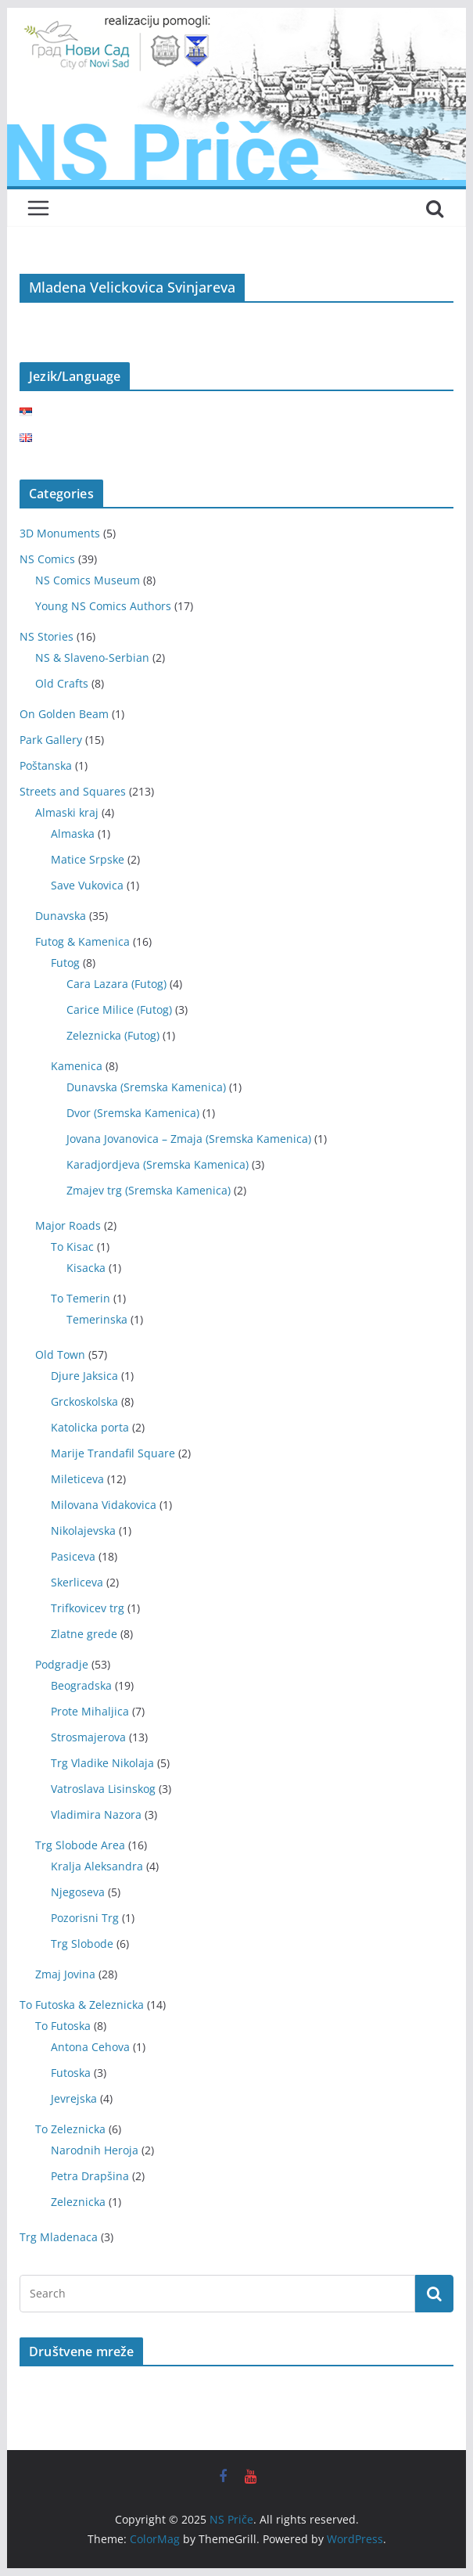 The width and height of the screenshot is (473, 2576). I want to click on Almaska, so click(73, 833).